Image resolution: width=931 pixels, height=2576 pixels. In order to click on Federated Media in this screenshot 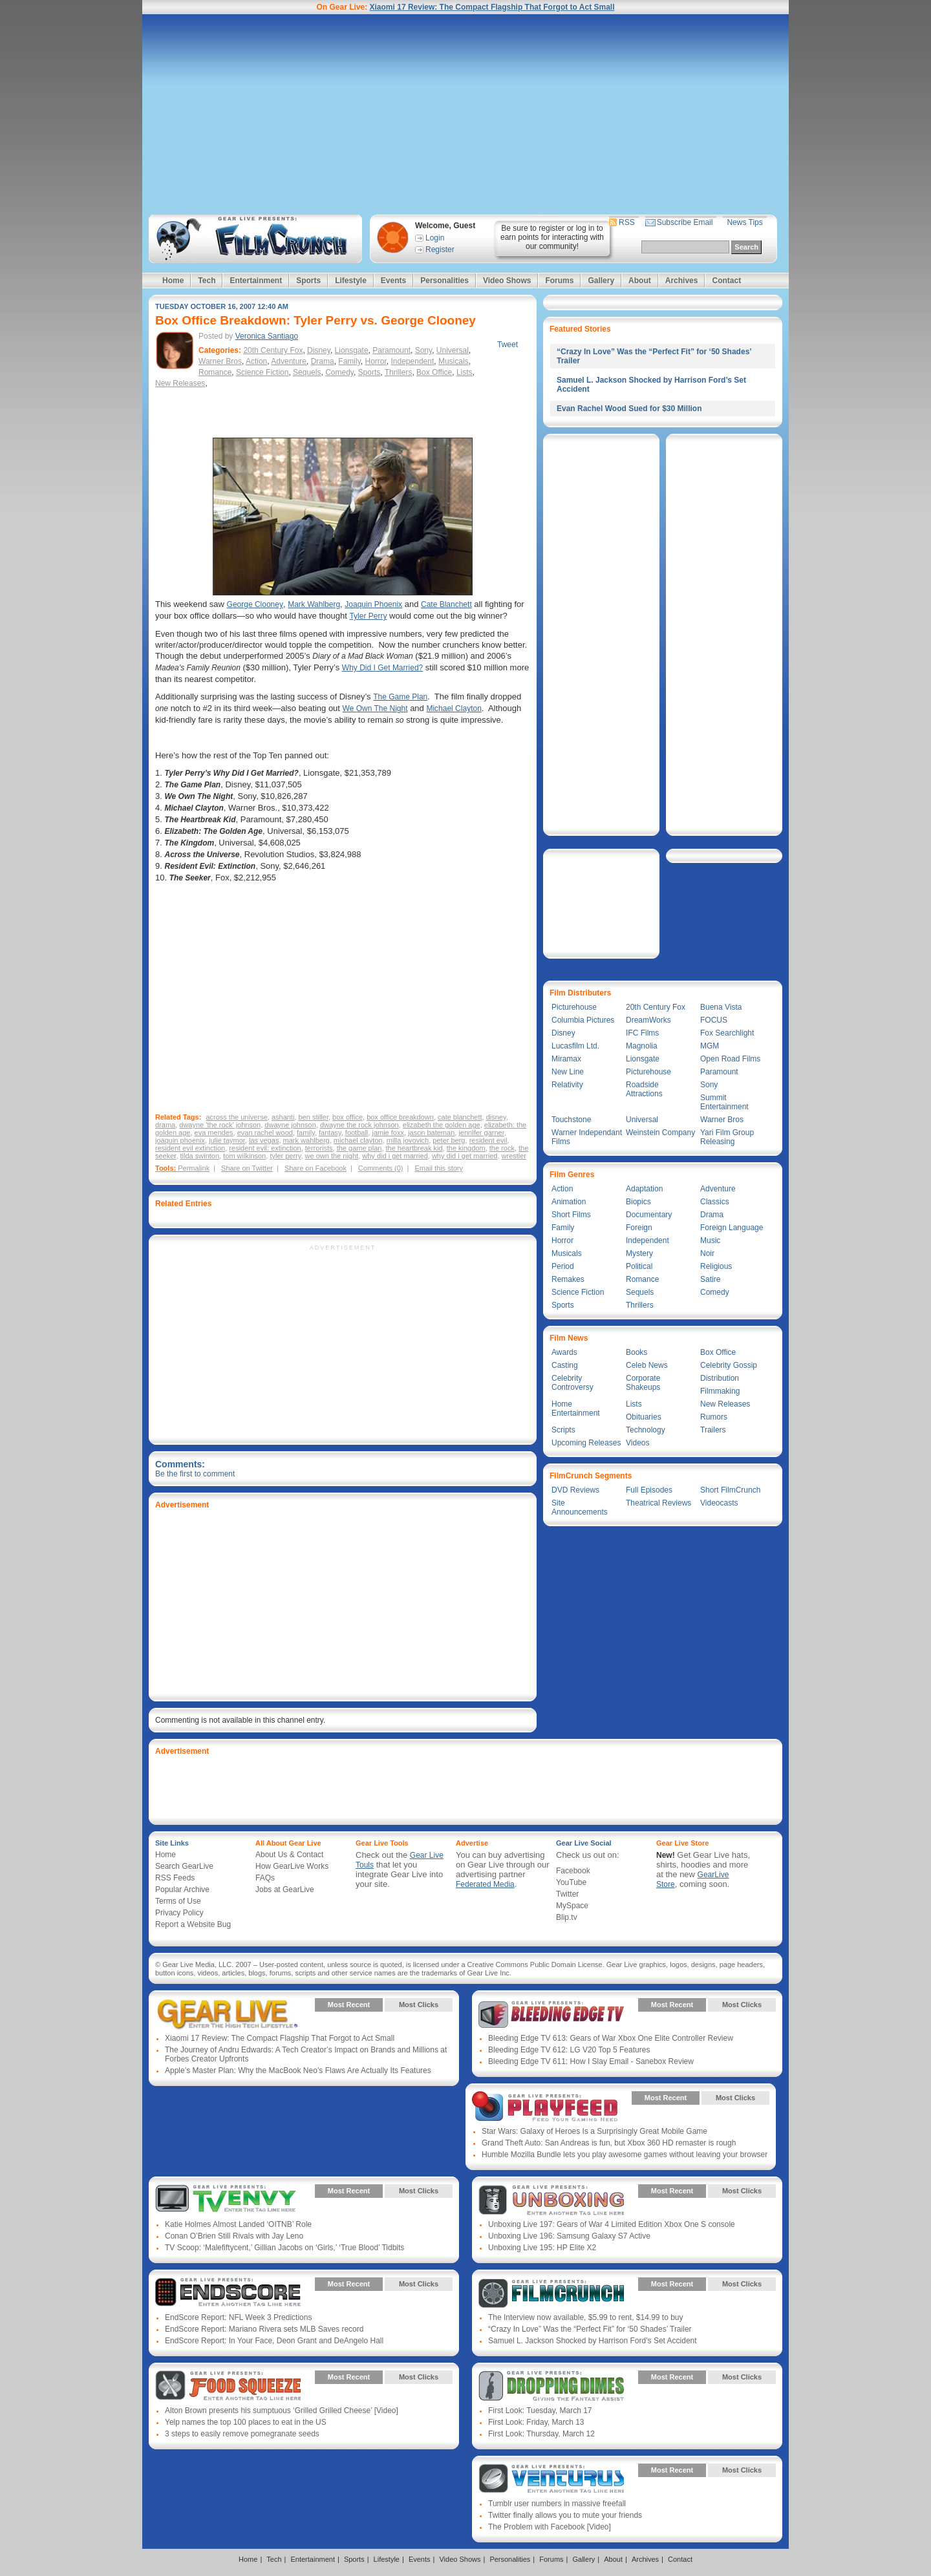, I will do `click(485, 1884)`.